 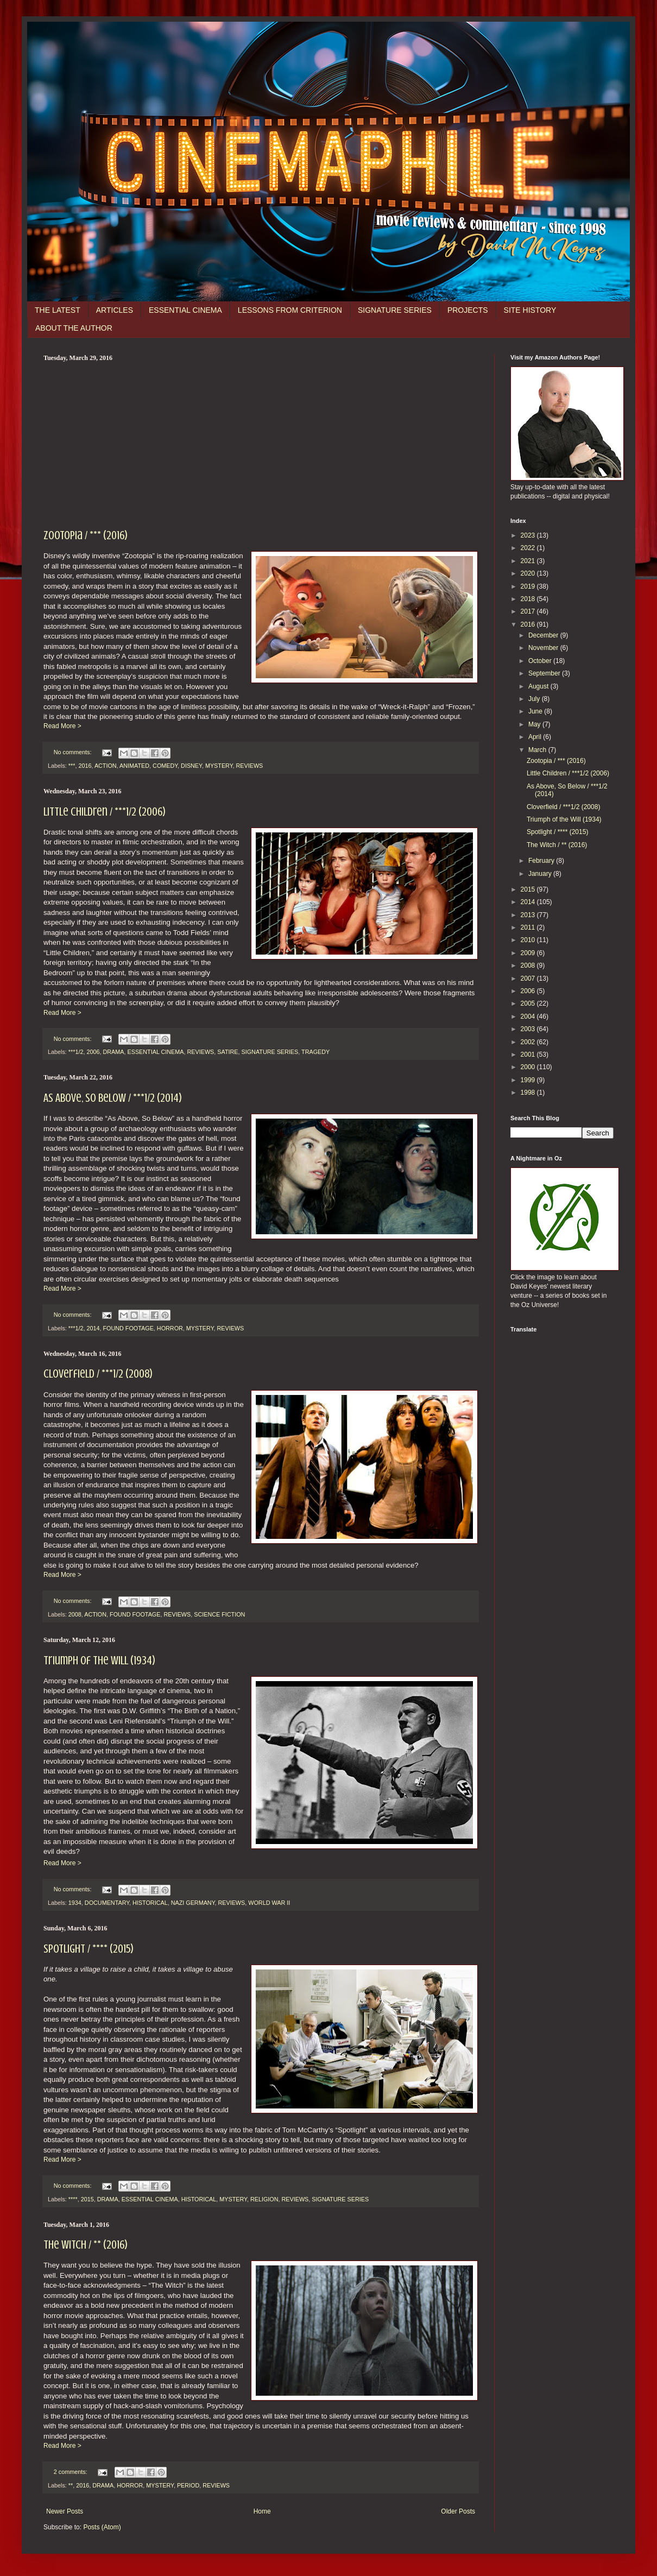 What do you see at coordinates (107, 1902) in the screenshot?
I see `DOCUMENTARY` at bounding box center [107, 1902].